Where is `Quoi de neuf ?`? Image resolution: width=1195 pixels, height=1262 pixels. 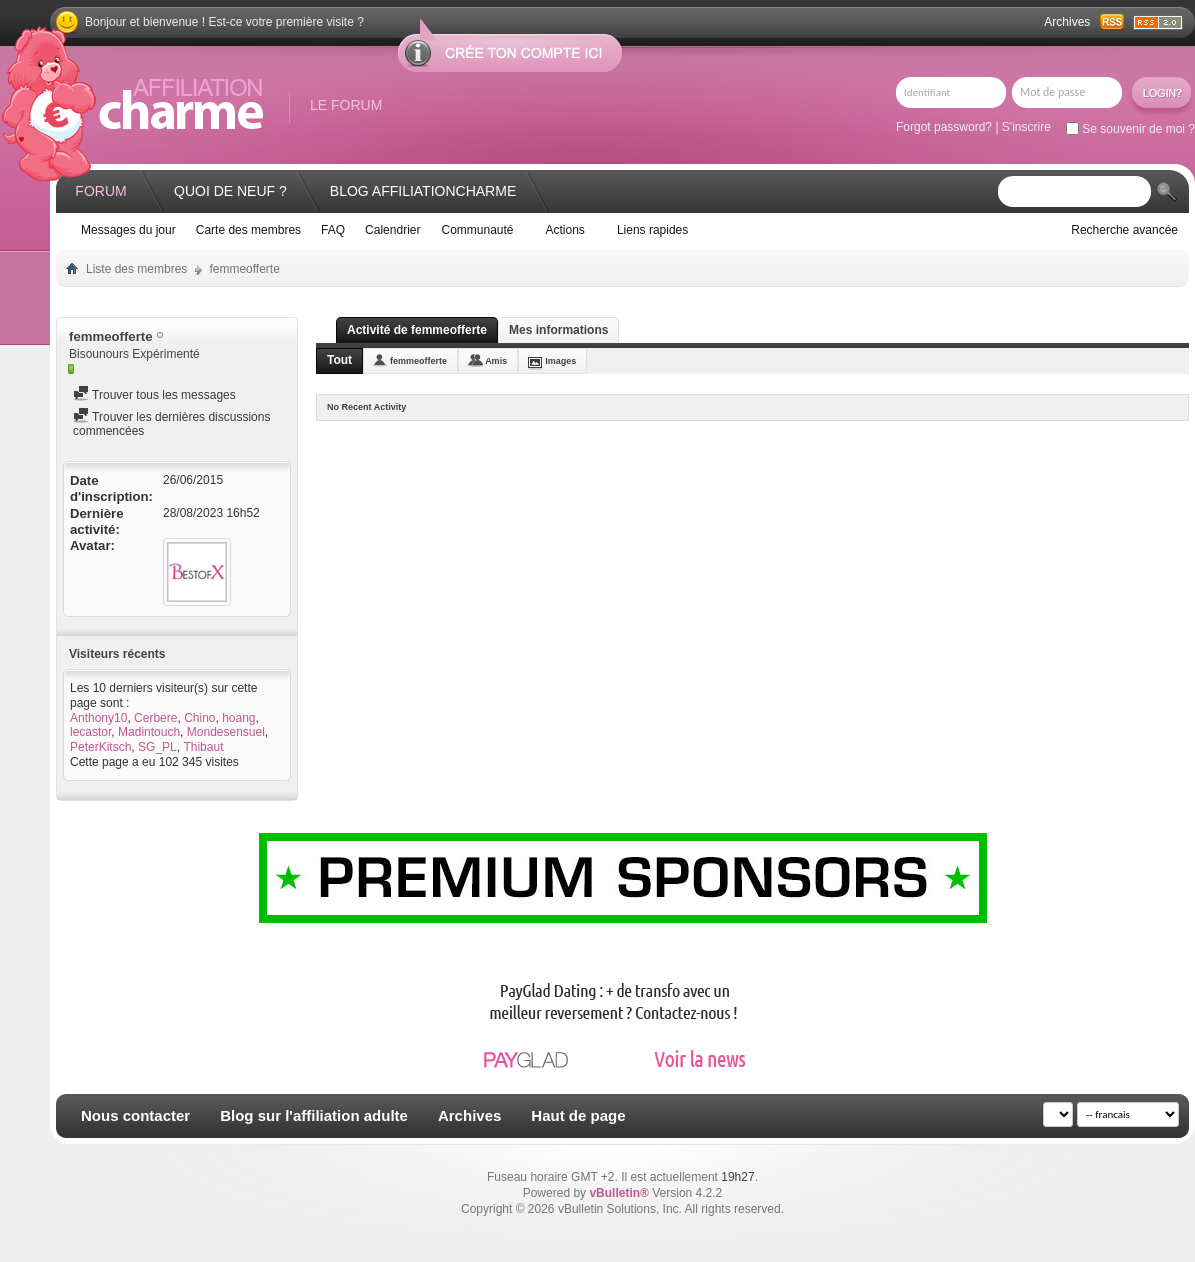
Quoi de neuf ? is located at coordinates (230, 191).